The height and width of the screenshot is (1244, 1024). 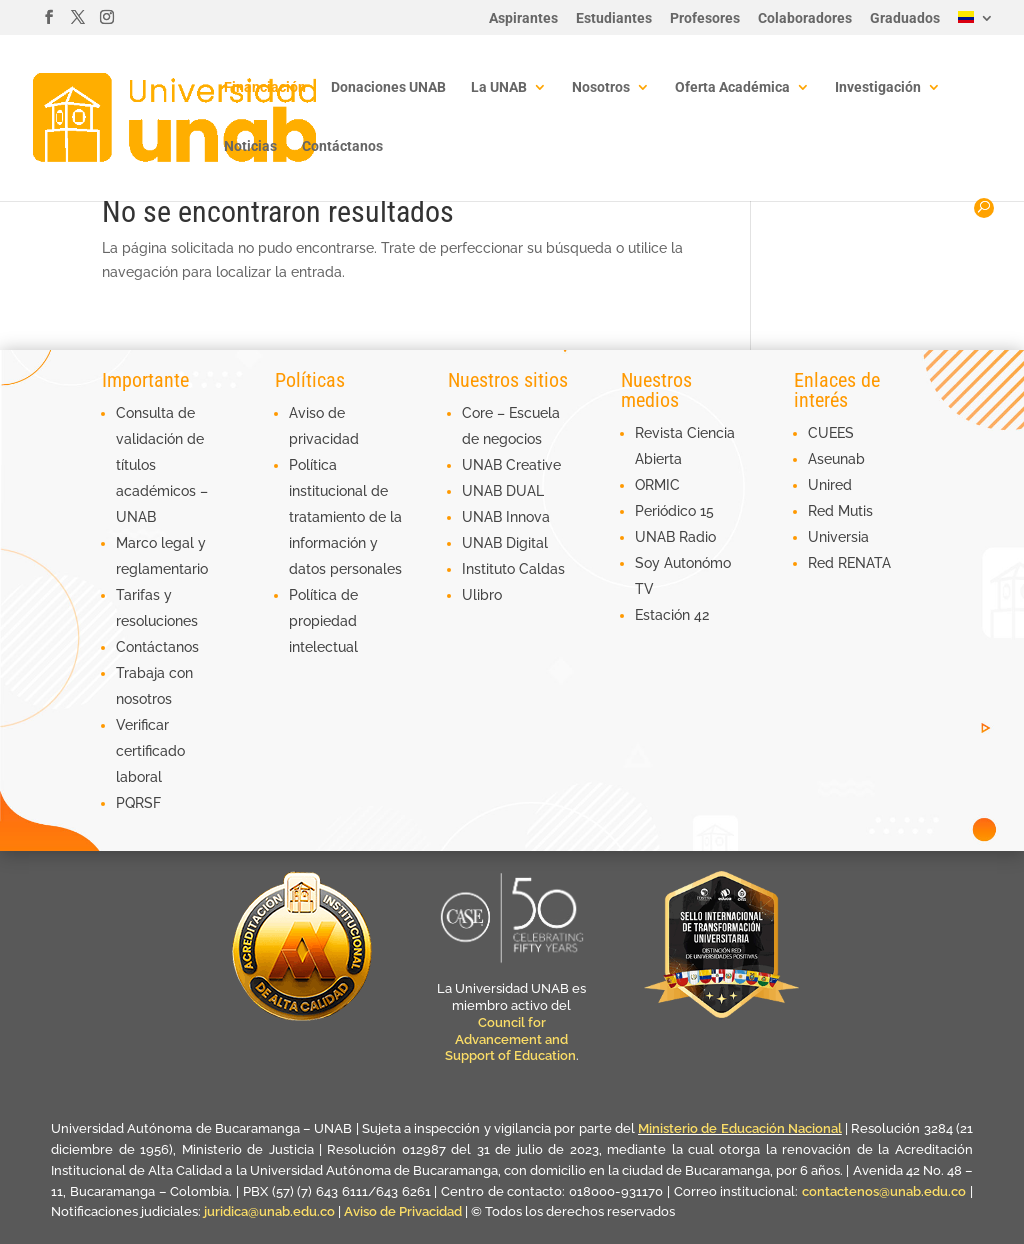 I want to click on Unired, so click(x=830, y=485).